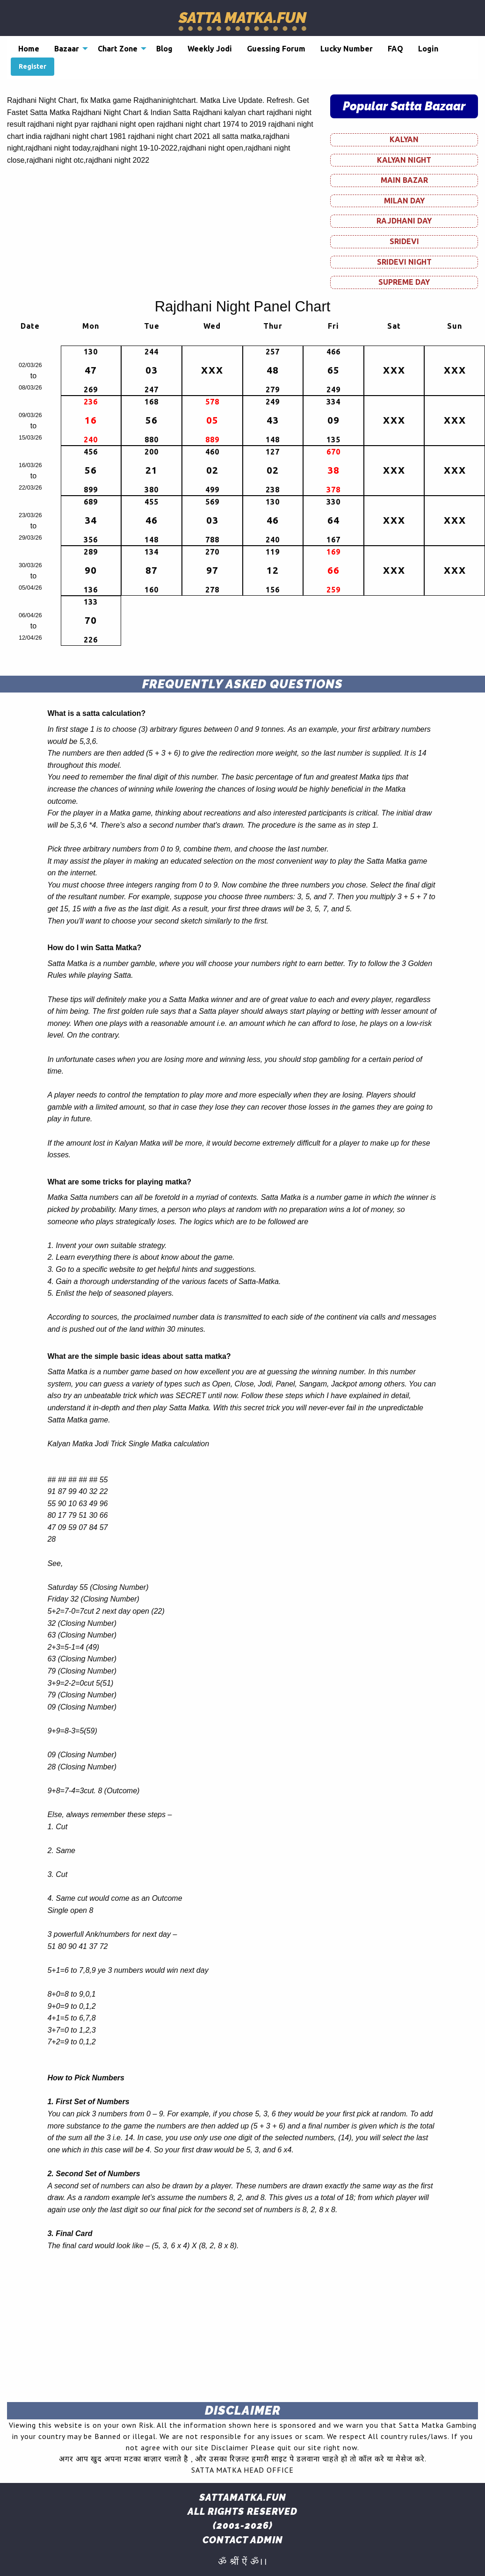 Image resolution: width=485 pixels, height=2576 pixels. Describe the element at coordinates (404, 241) in the screenshot. I see `SRIDEVI` at that location.